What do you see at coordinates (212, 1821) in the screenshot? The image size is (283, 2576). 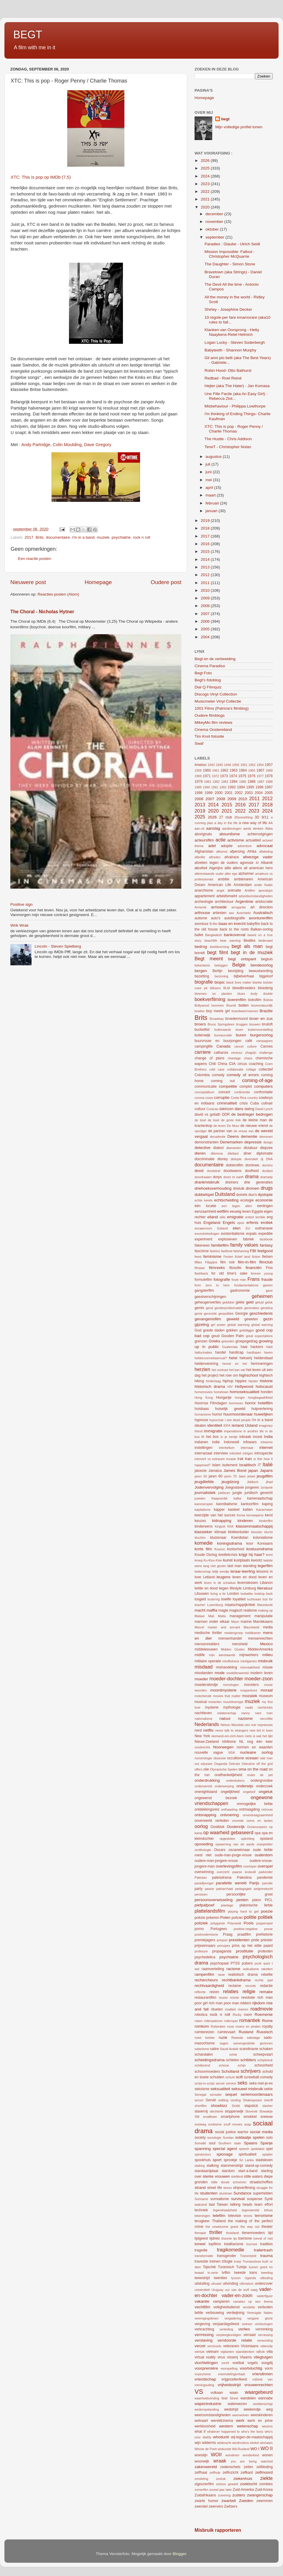 I see `onverwerkt verleden` at bounding box center [212, 1821].